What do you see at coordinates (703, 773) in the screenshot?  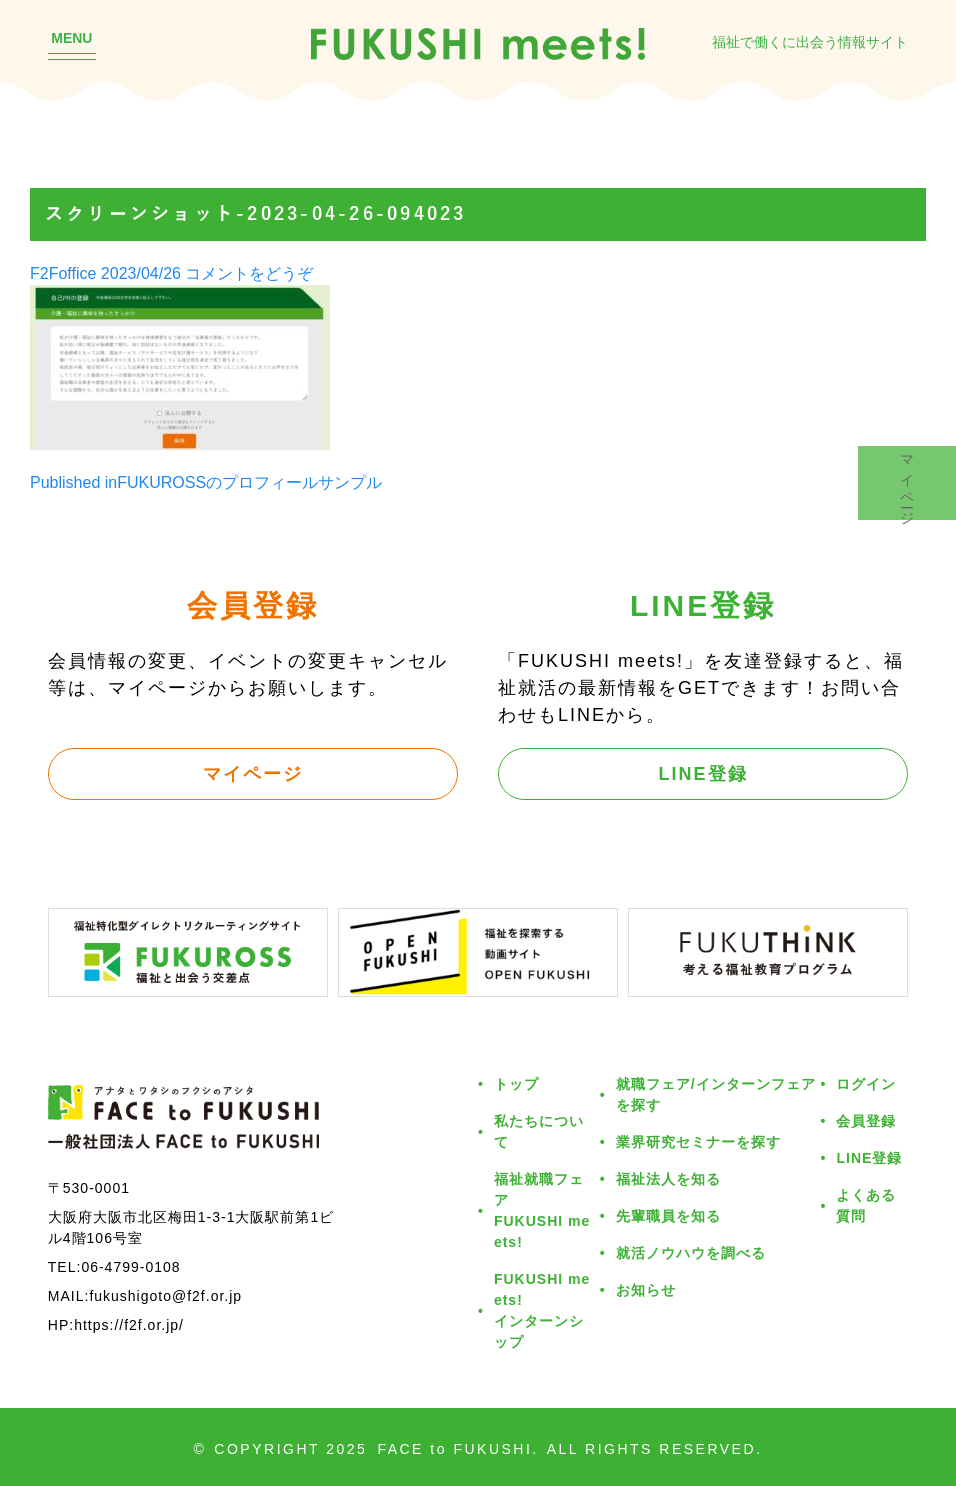 I see `LINE登録` at bounding box center [703, 773].